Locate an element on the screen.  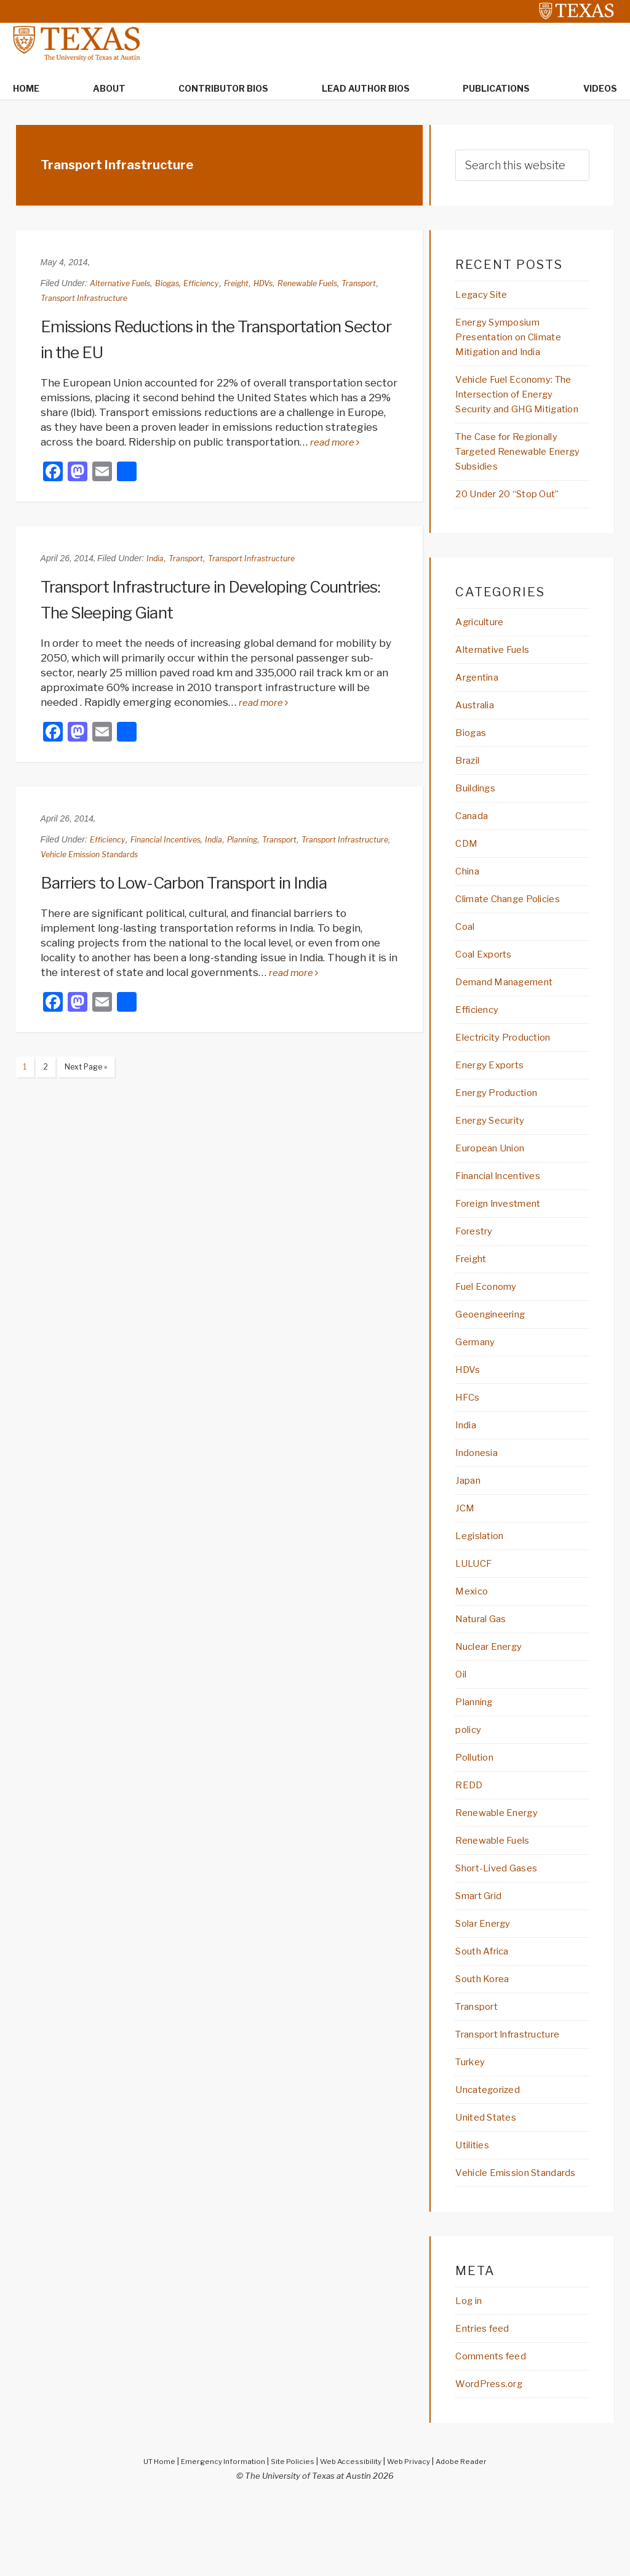
Legacy Site is located at coordinates (485, 296).